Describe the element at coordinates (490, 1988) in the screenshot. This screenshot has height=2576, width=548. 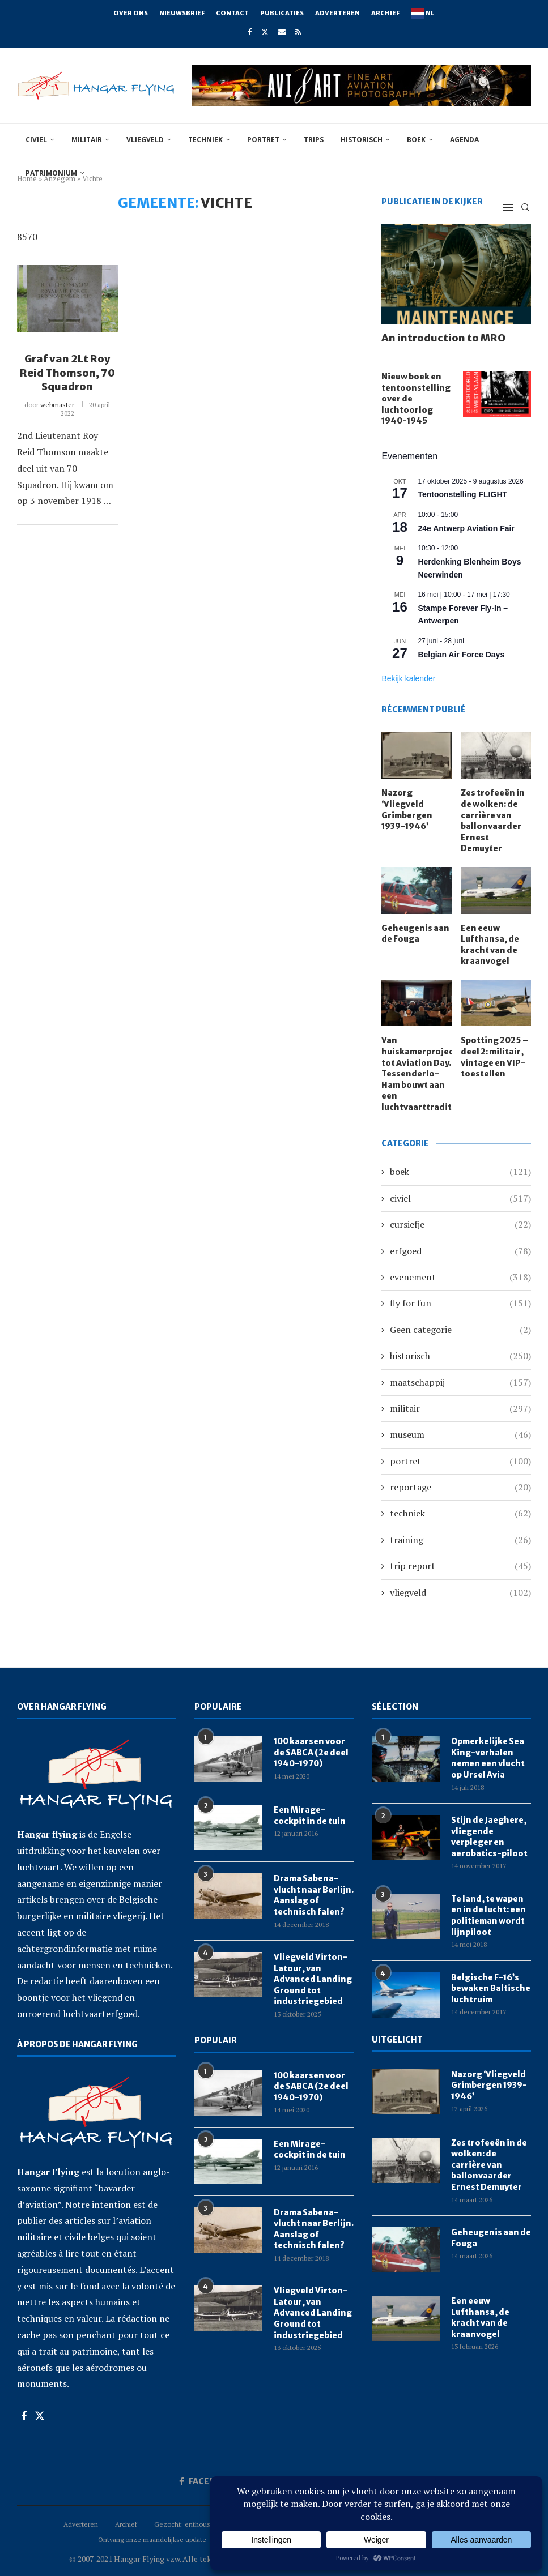
I see `Belgische F-16’s bewaken Baltische luchtruim` at that location.